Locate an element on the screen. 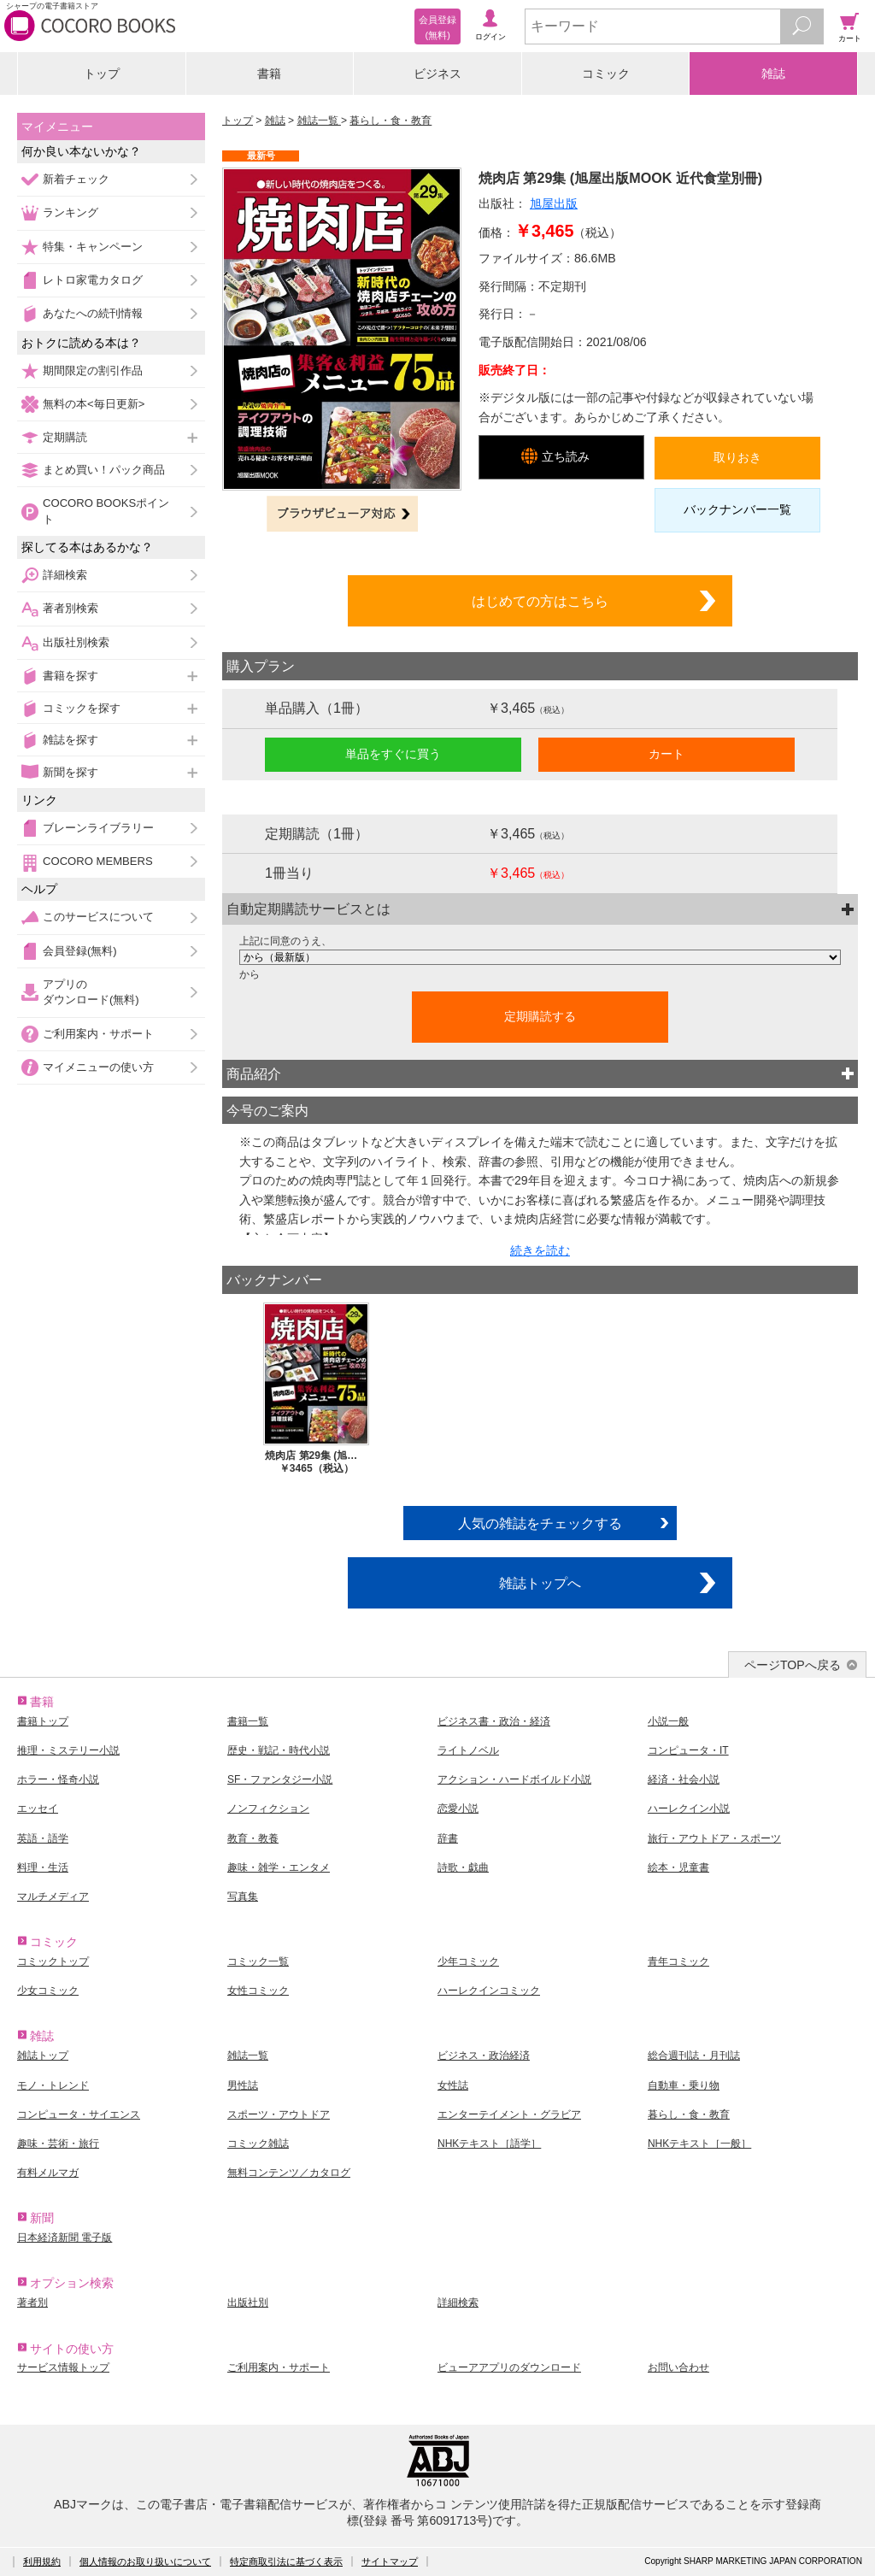 Image resolution: width=875 pixels, height=2576 pixels. ビジネス書・政治・経済 is located at coordinates (494, 1721).